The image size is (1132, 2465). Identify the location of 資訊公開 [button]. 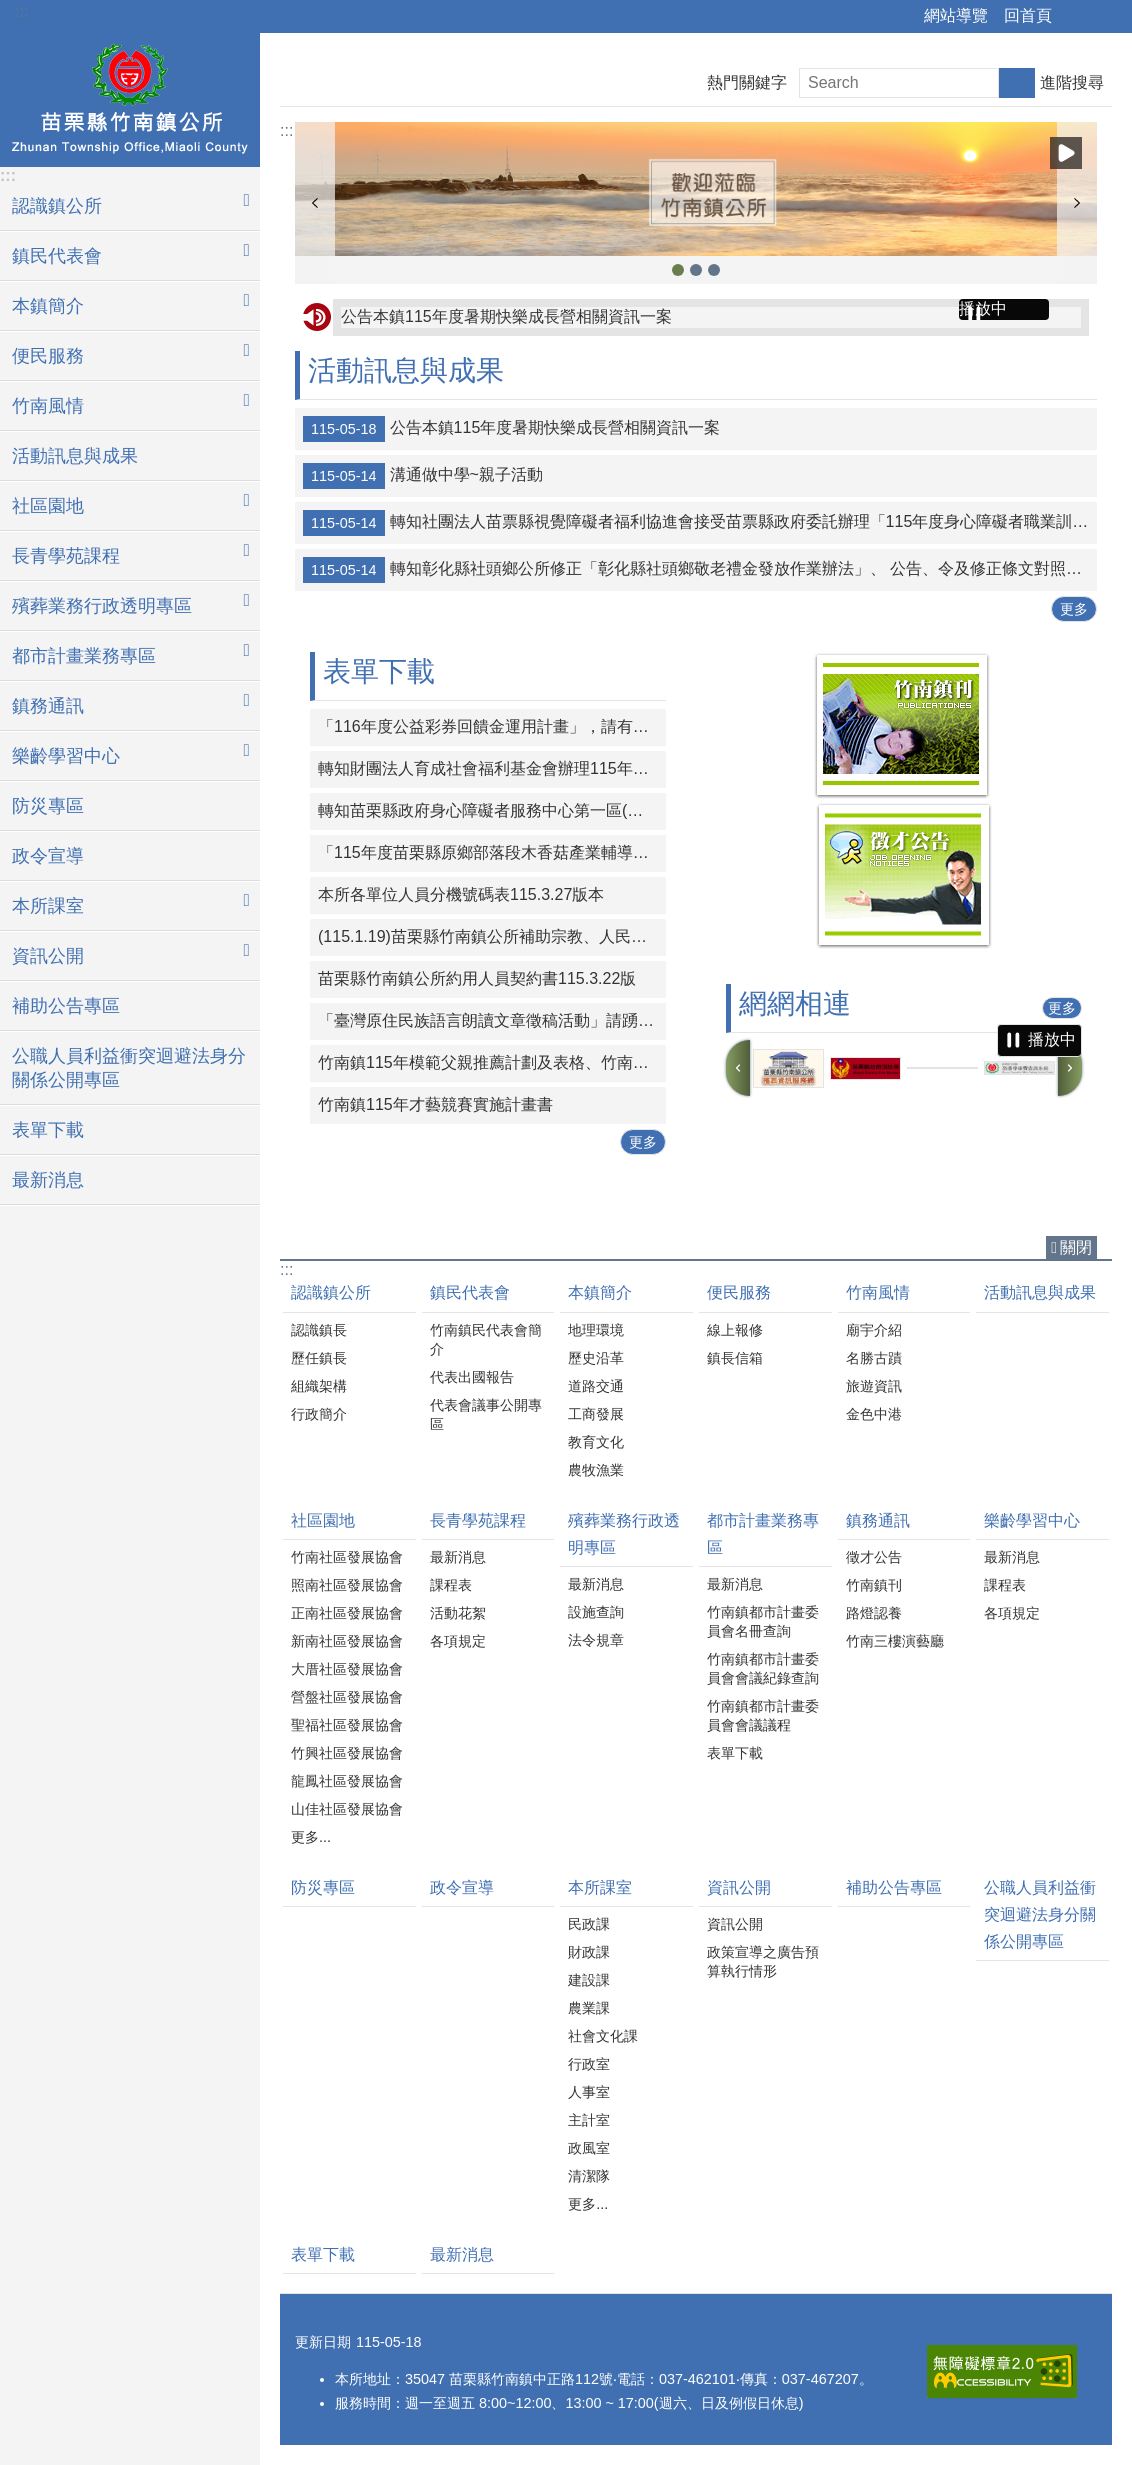
(48, 956).